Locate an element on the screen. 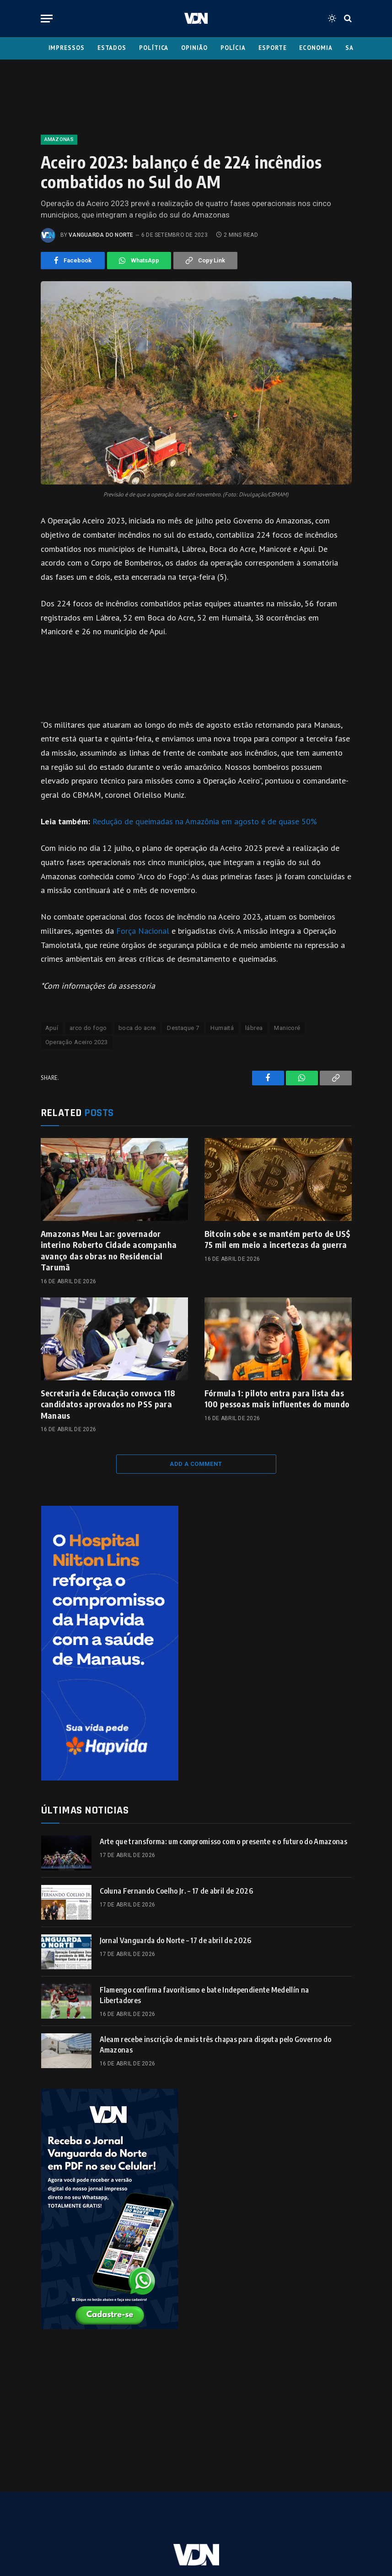  Operação Aceiro 2023 is located at coordinates (76, 1042).